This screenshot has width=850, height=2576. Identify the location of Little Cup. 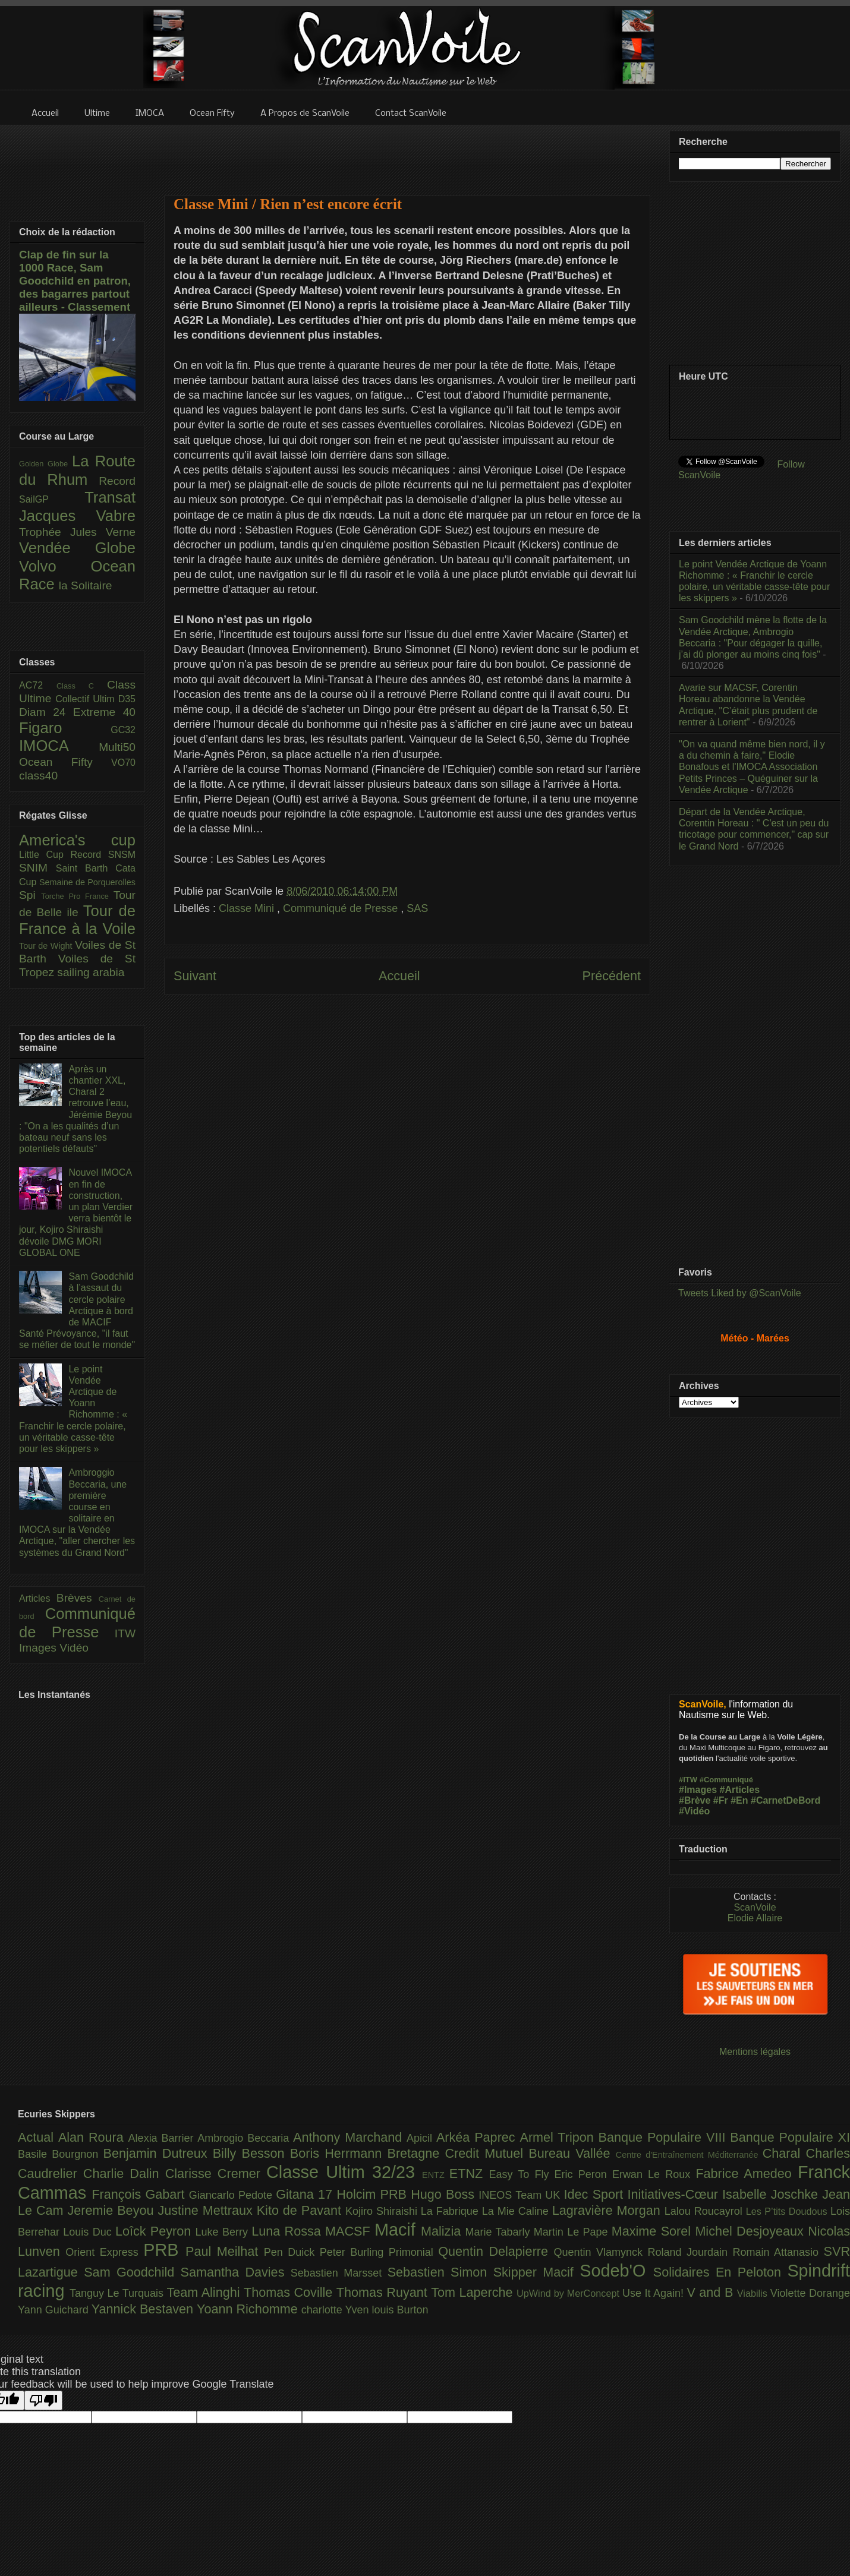
(45, 855).